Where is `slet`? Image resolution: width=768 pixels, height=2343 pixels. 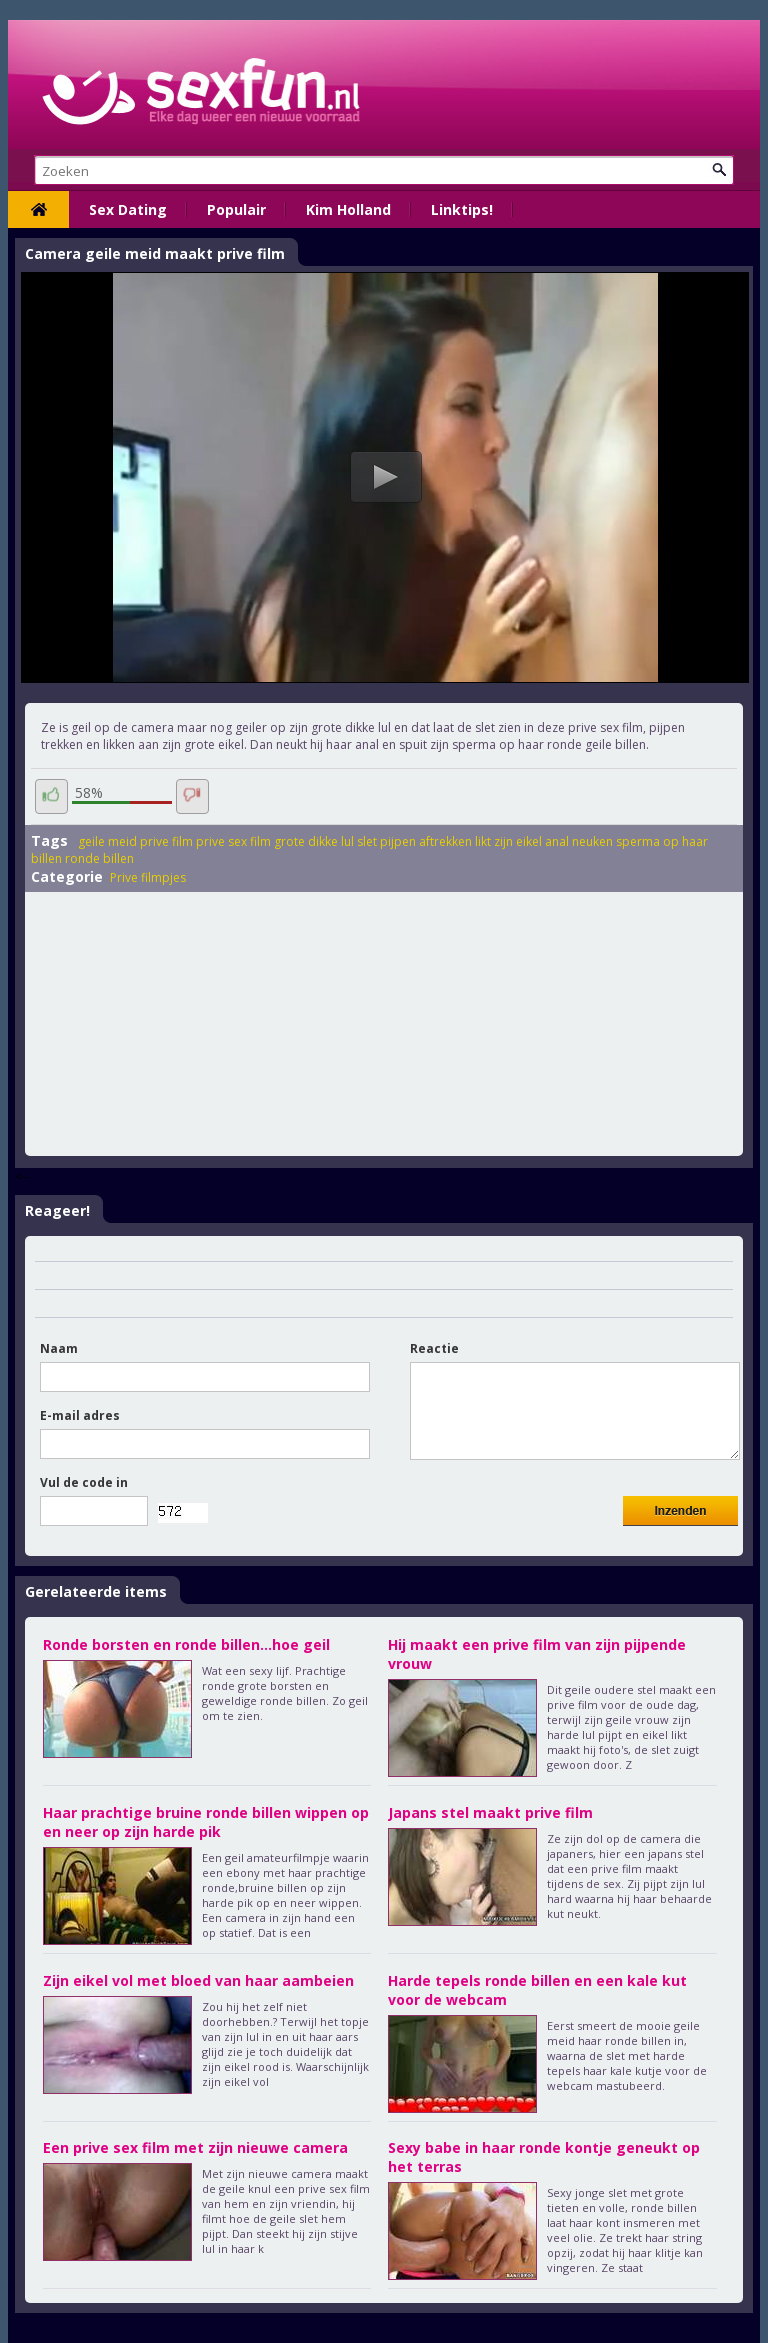
slet is located at coordinates (367, 841).